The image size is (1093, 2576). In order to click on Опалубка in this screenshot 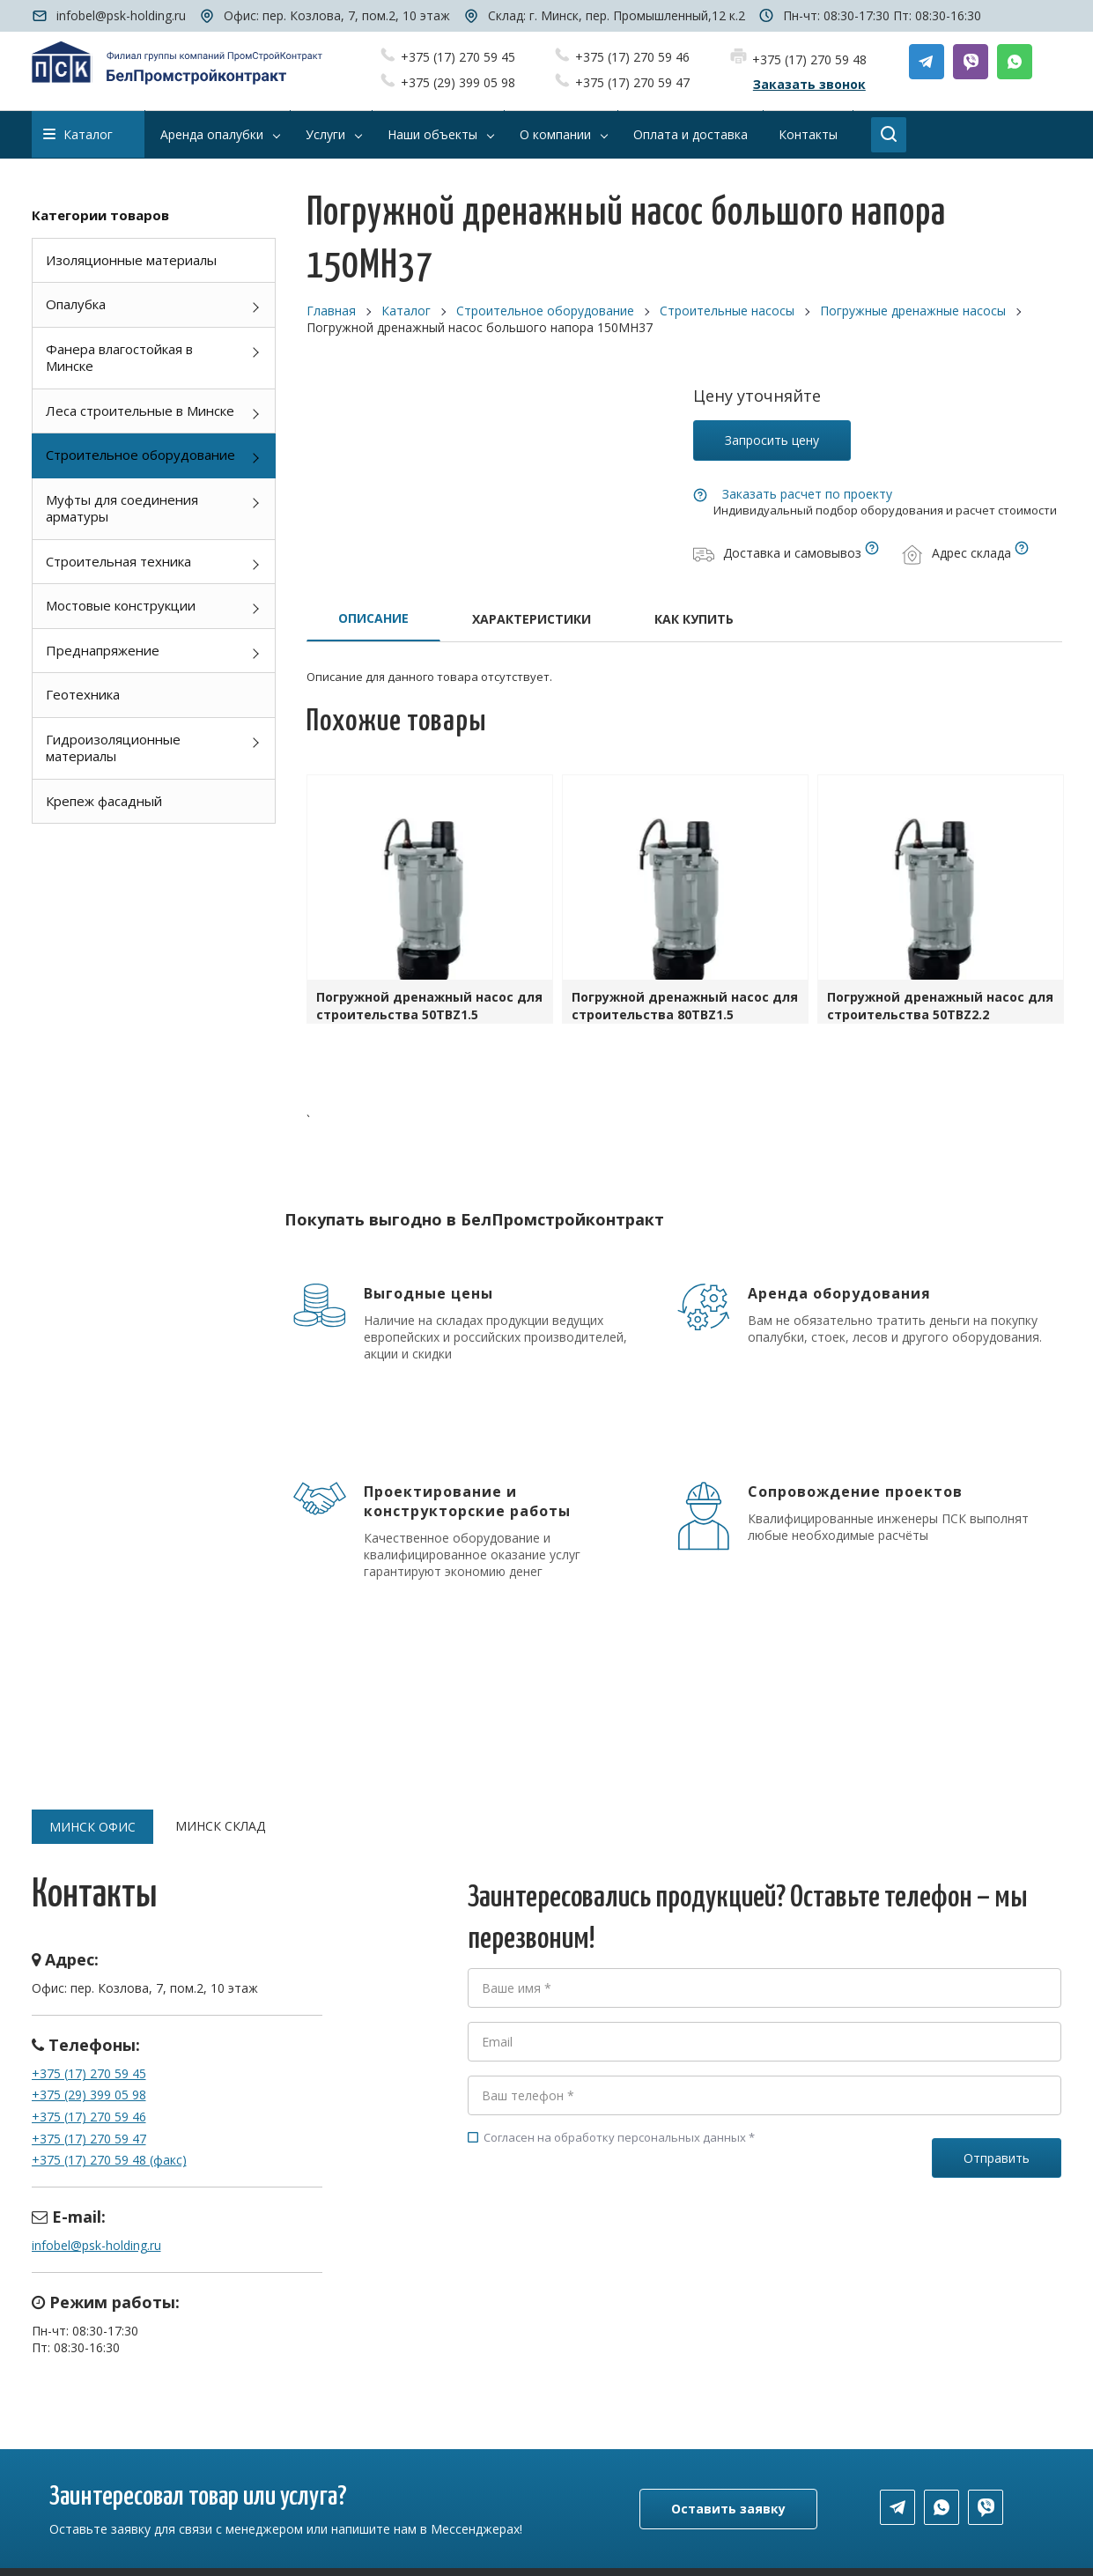, I will do `click(76, 304)`.